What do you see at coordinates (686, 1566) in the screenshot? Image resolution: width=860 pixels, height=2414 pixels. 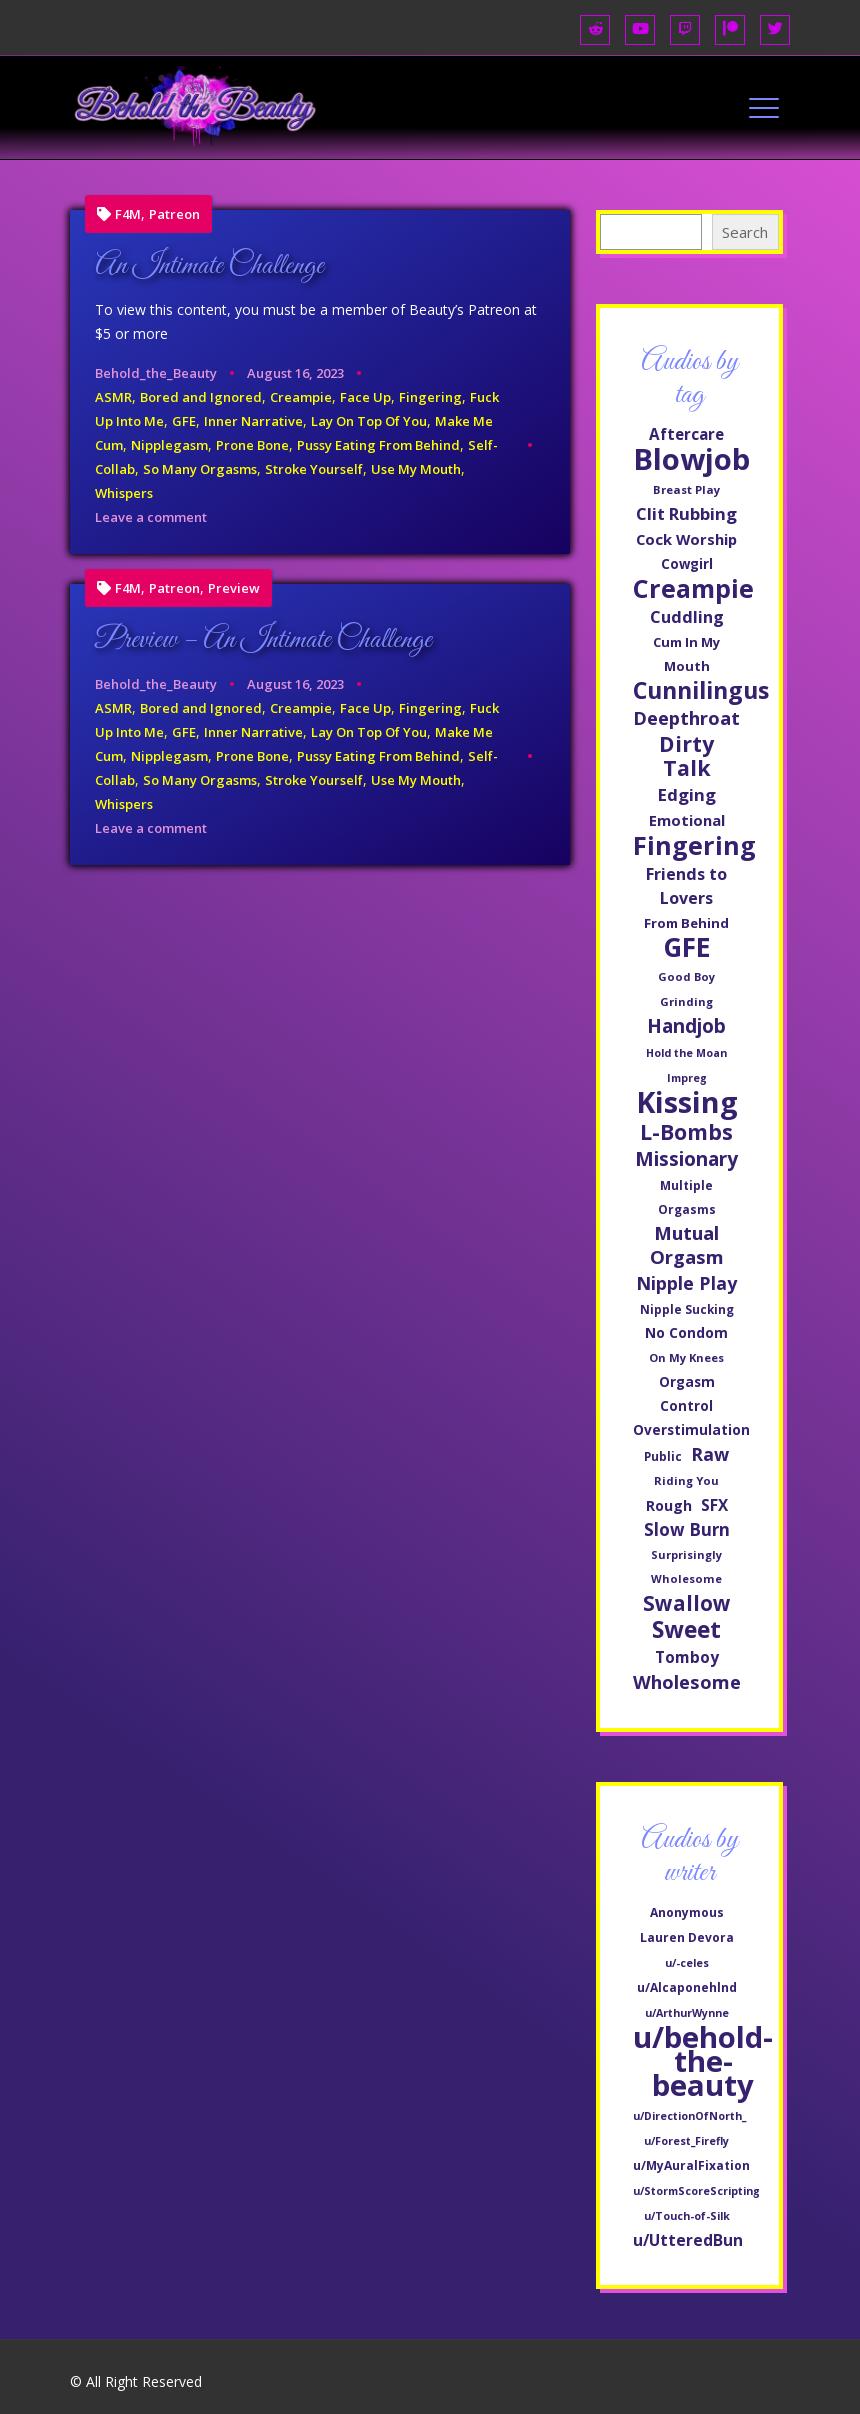 I see `Surprisingly Wholesome [Surprisingly Wholesome (44 items)]` at bounding box center [686, 1566].